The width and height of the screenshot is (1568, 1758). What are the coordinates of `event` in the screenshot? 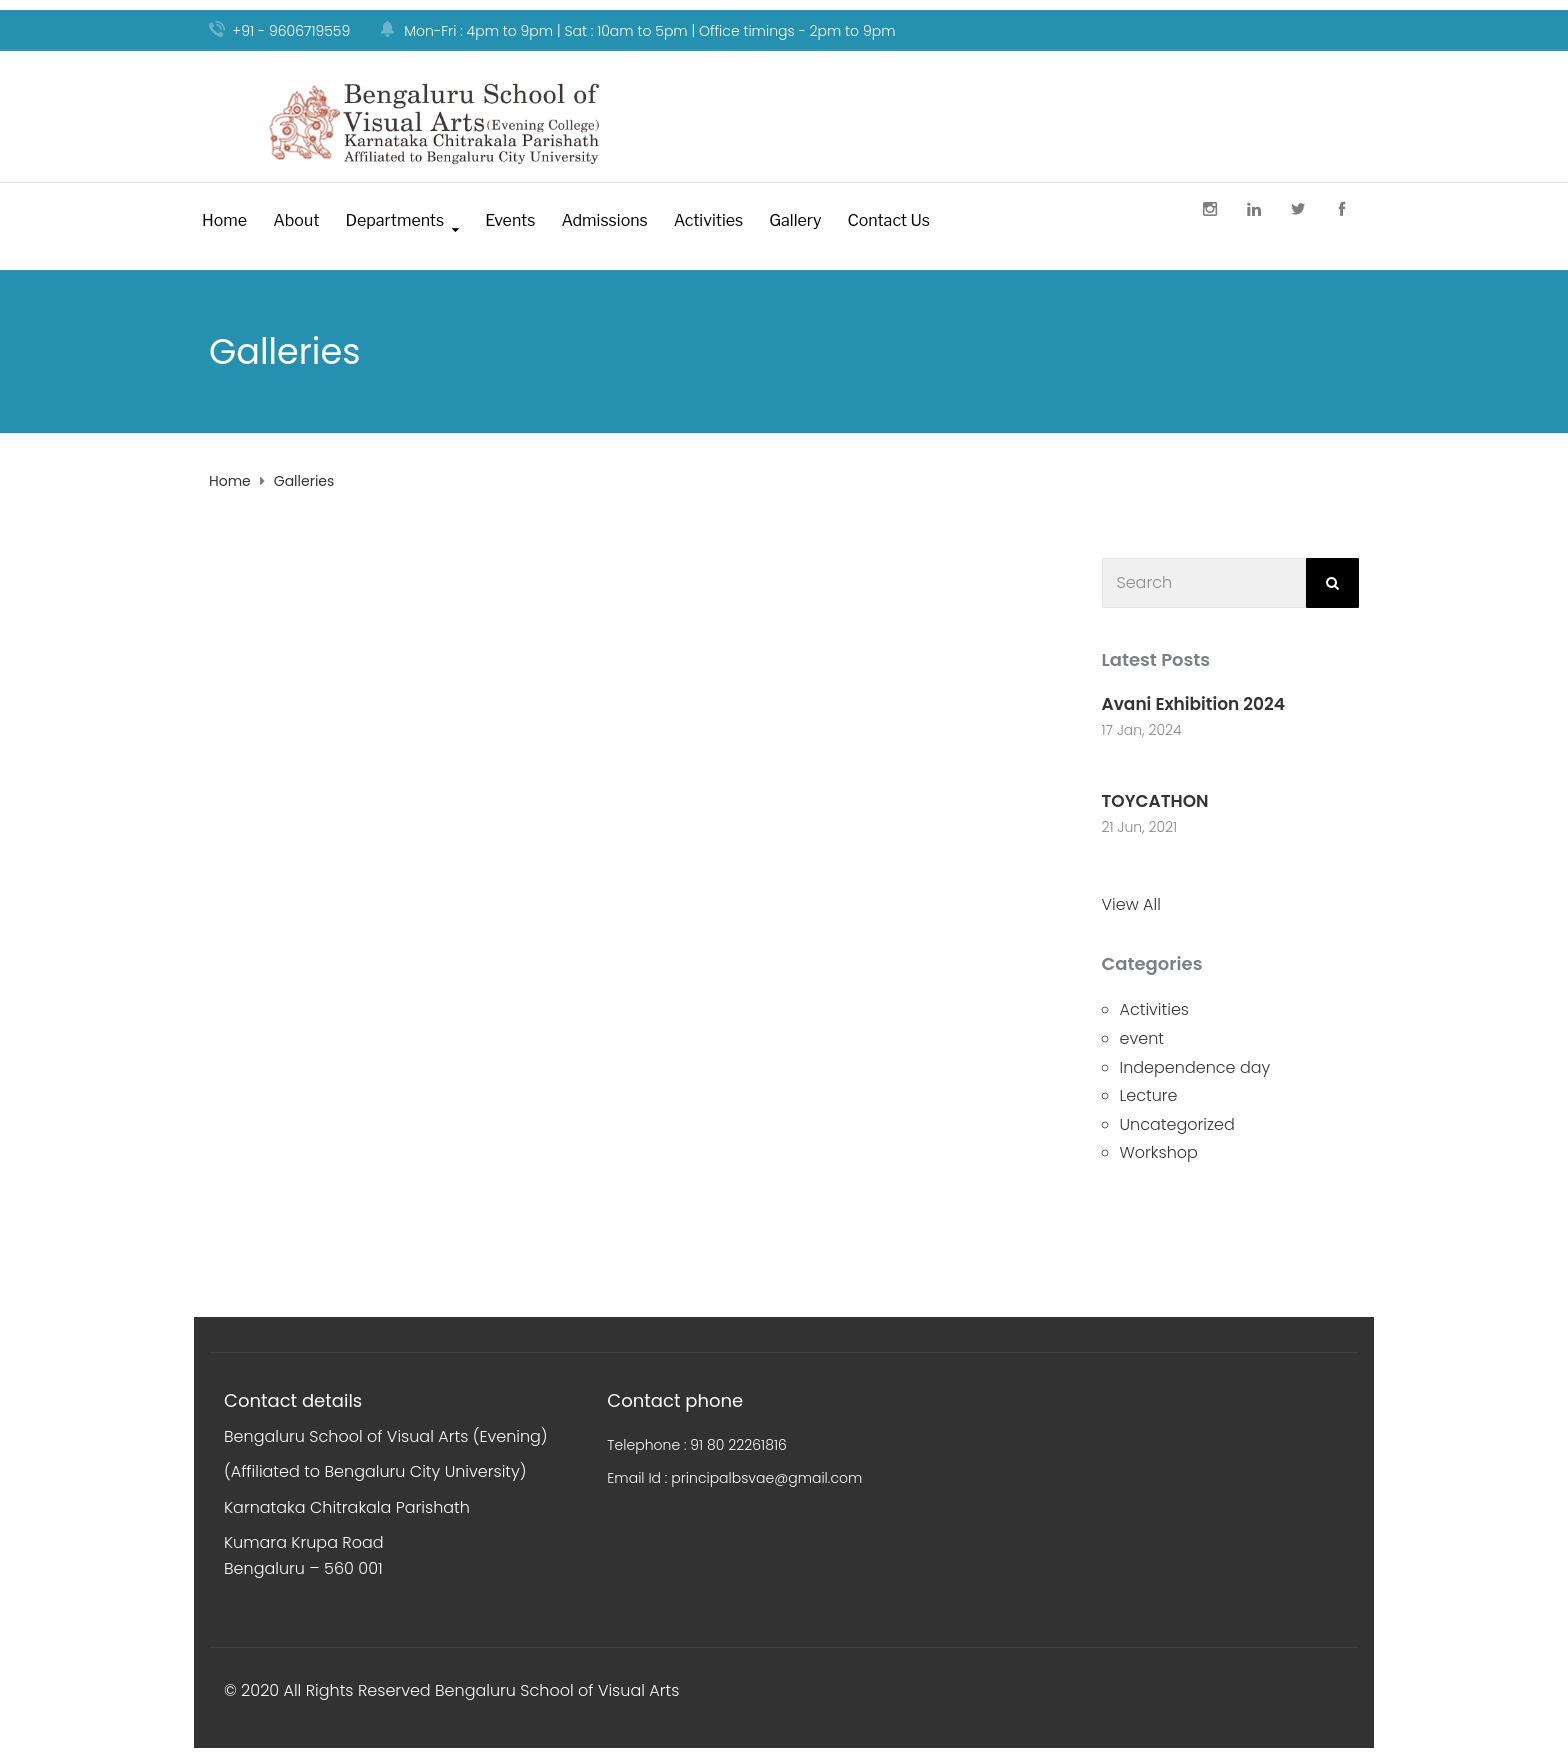 It's located at (1142, 1038).